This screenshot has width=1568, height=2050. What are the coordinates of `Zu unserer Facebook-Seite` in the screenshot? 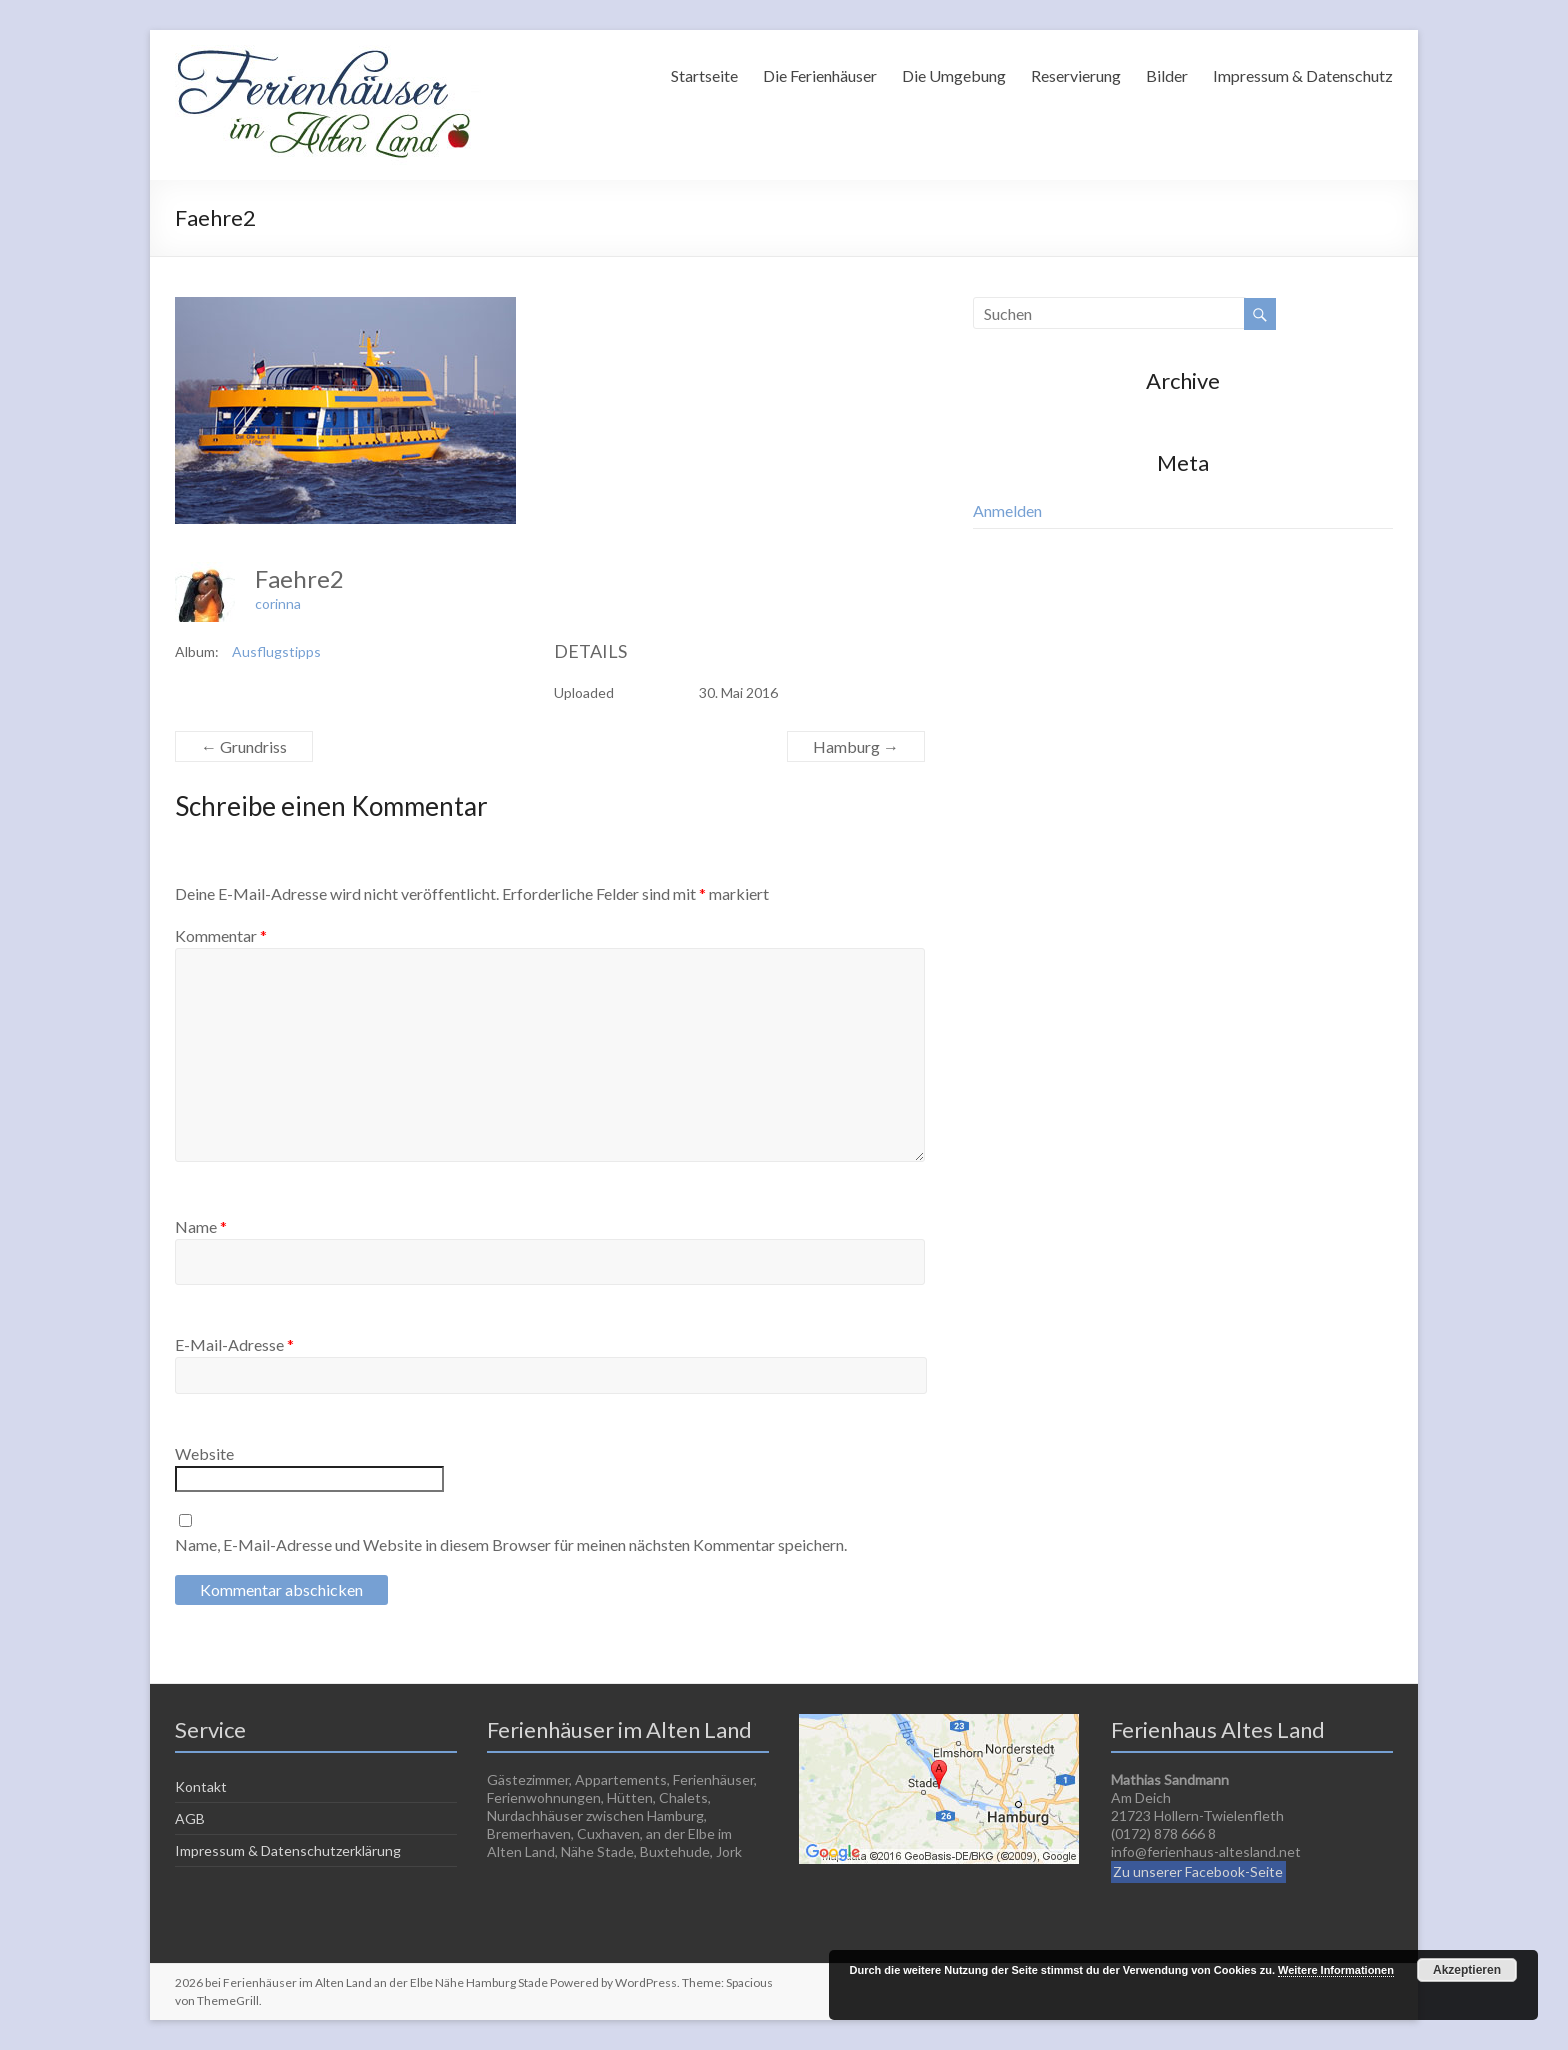 It's located at (1198, 1871).